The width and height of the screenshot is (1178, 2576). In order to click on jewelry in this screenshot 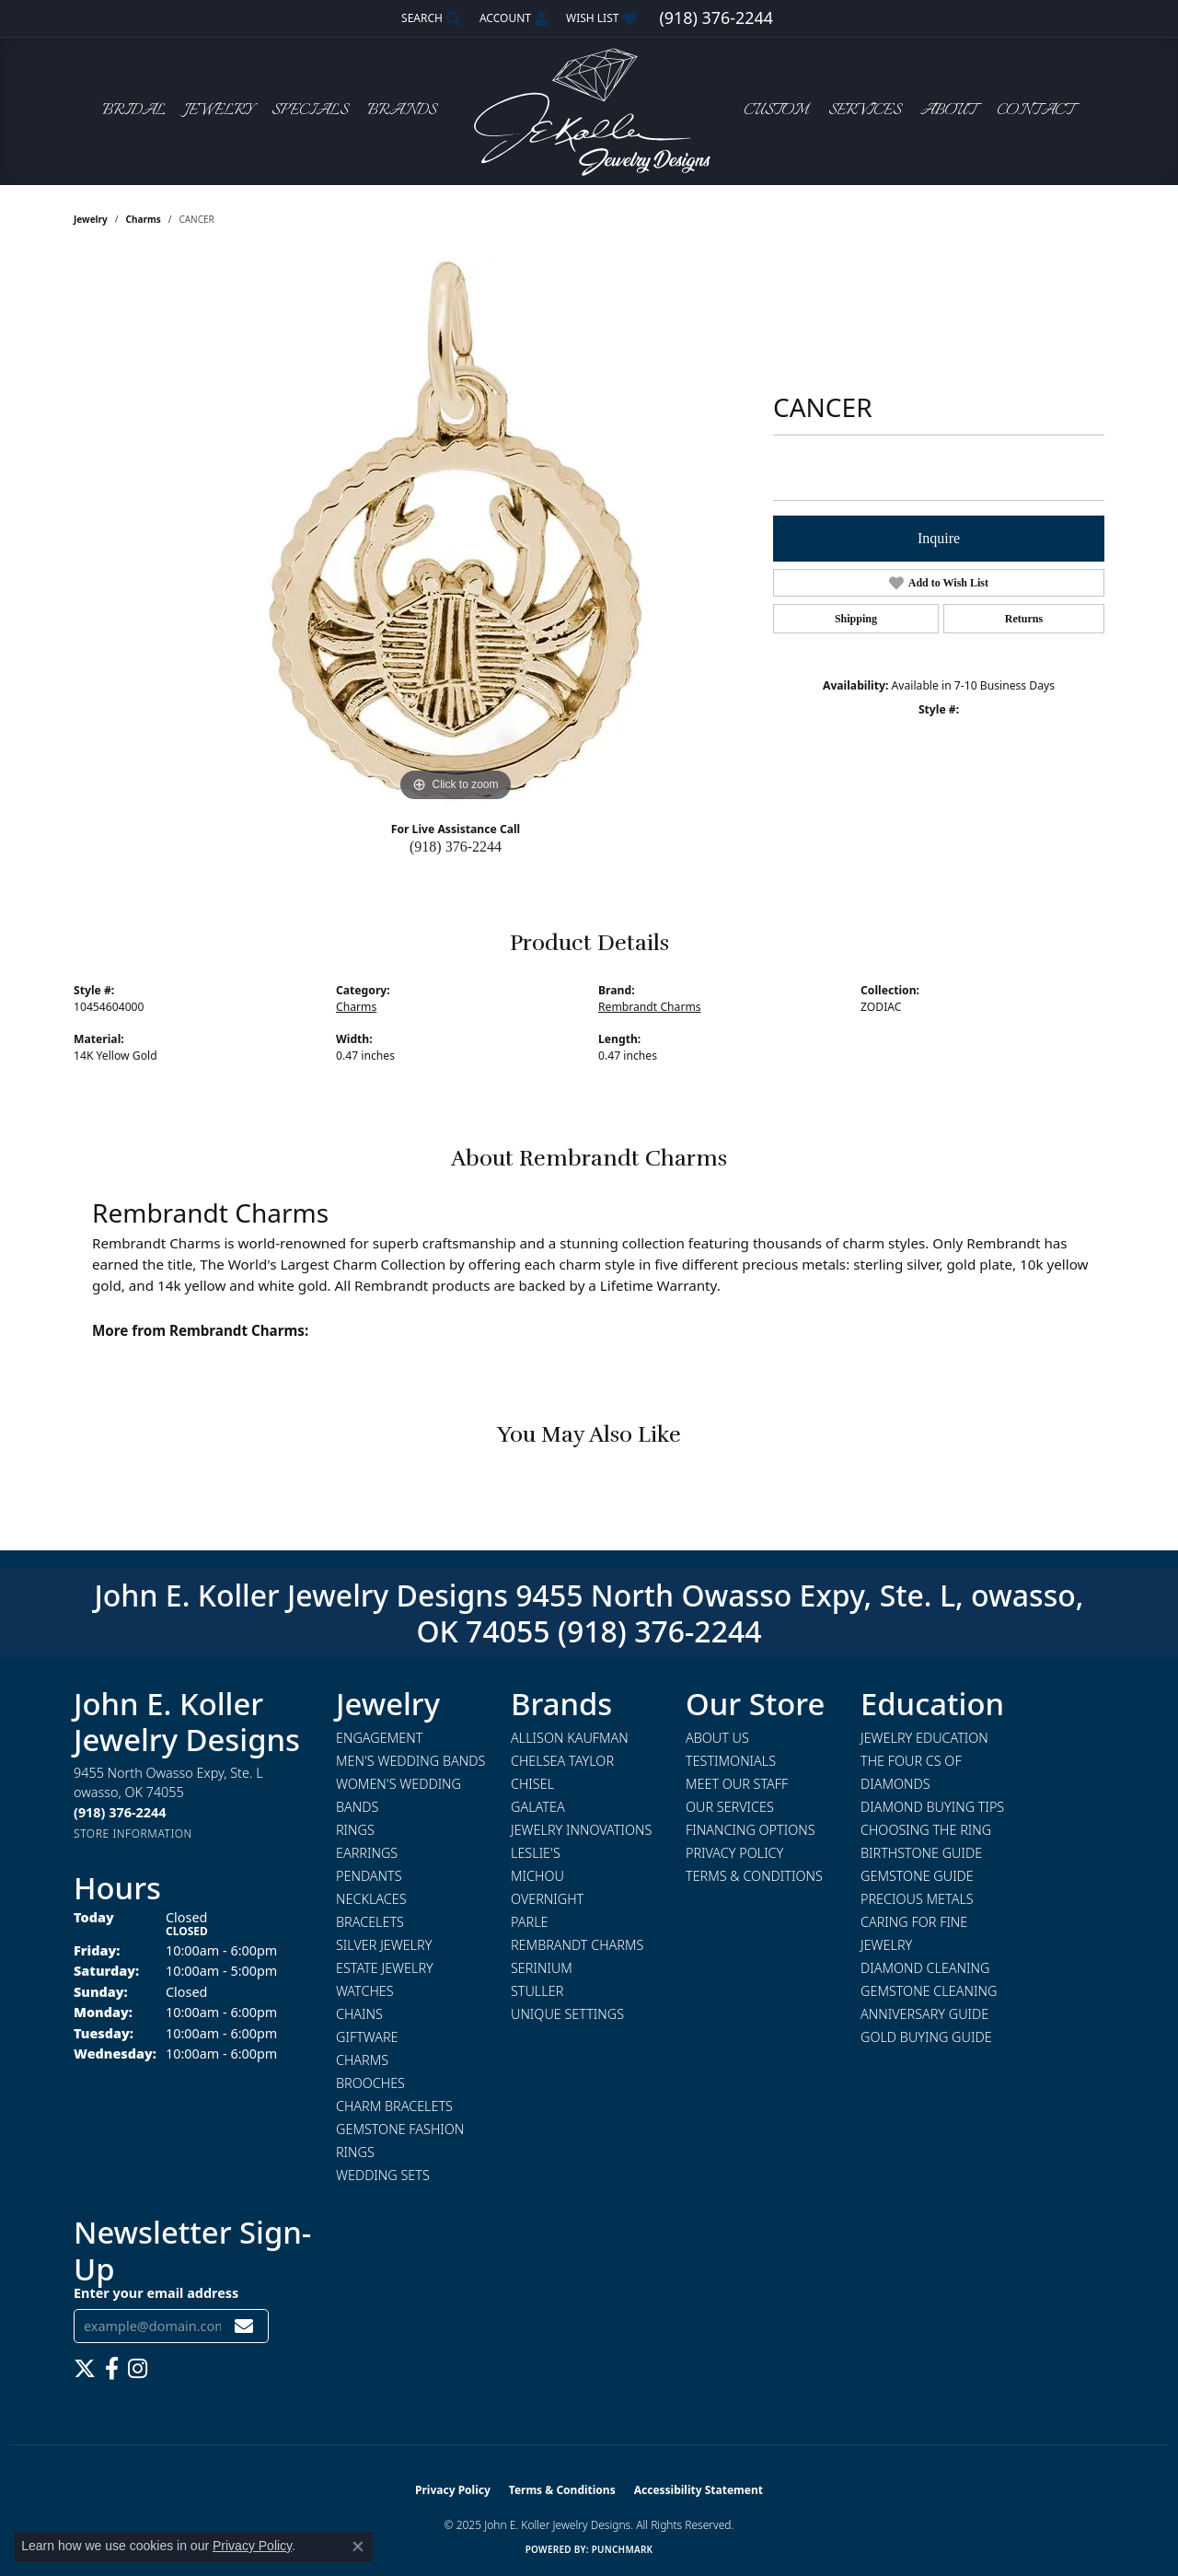, I will do `click(91, 219)`.